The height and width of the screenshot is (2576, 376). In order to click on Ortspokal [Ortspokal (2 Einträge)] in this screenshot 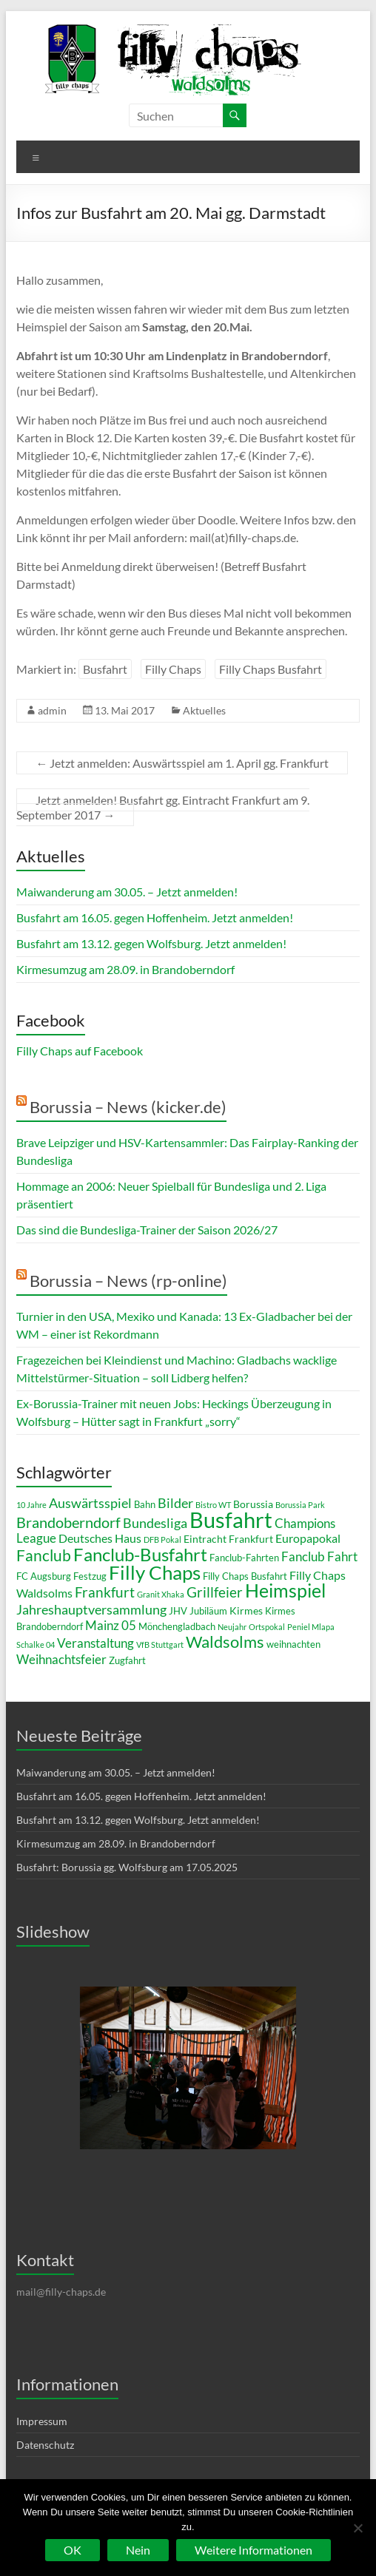, I will do `click(267, 1627)`.